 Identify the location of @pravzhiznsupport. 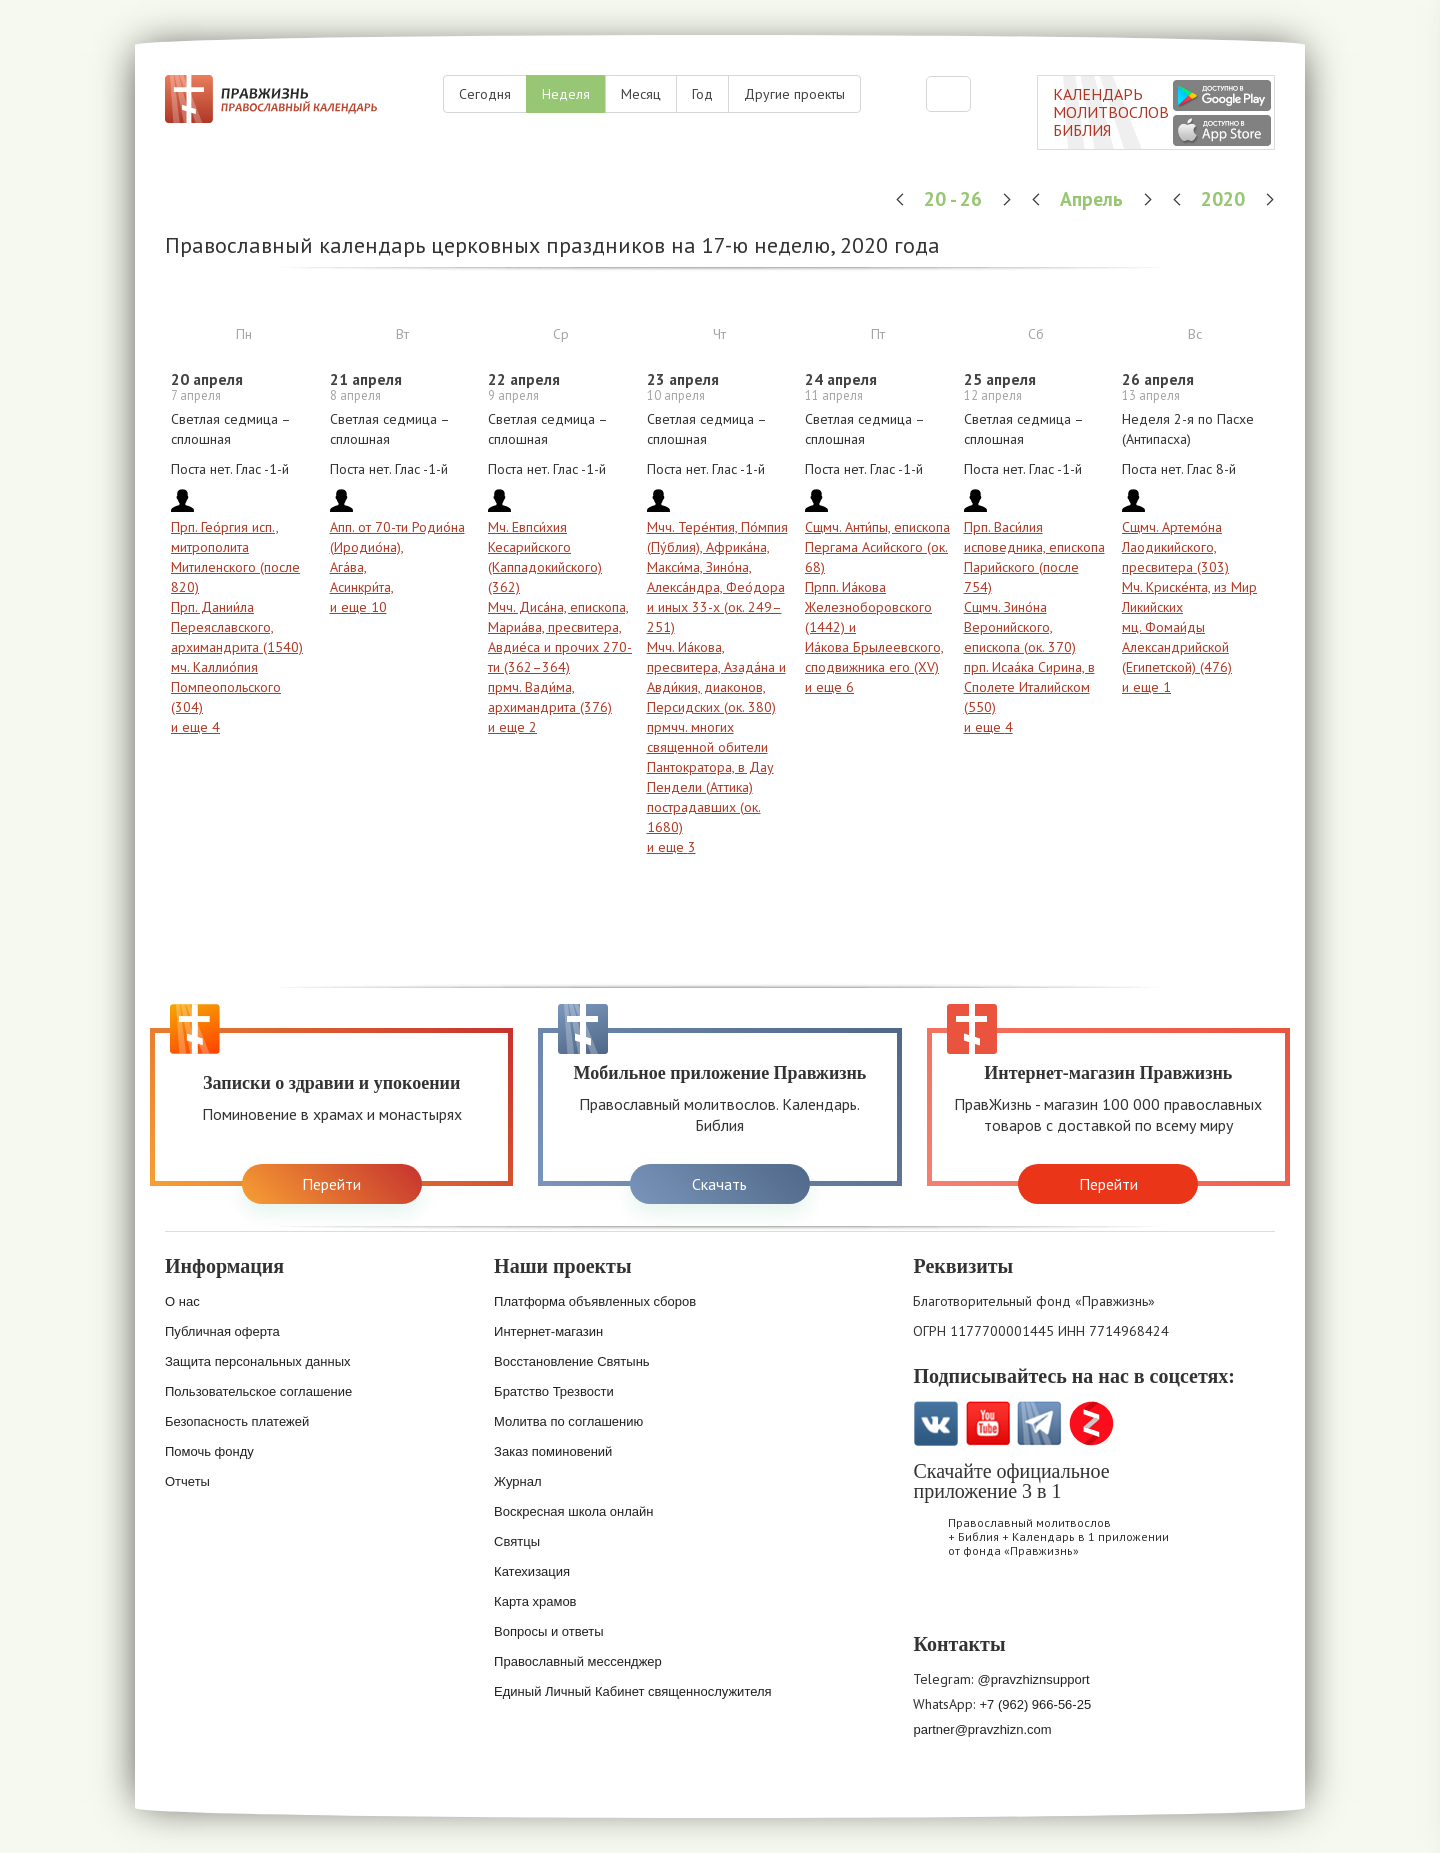
(1033, 1679).